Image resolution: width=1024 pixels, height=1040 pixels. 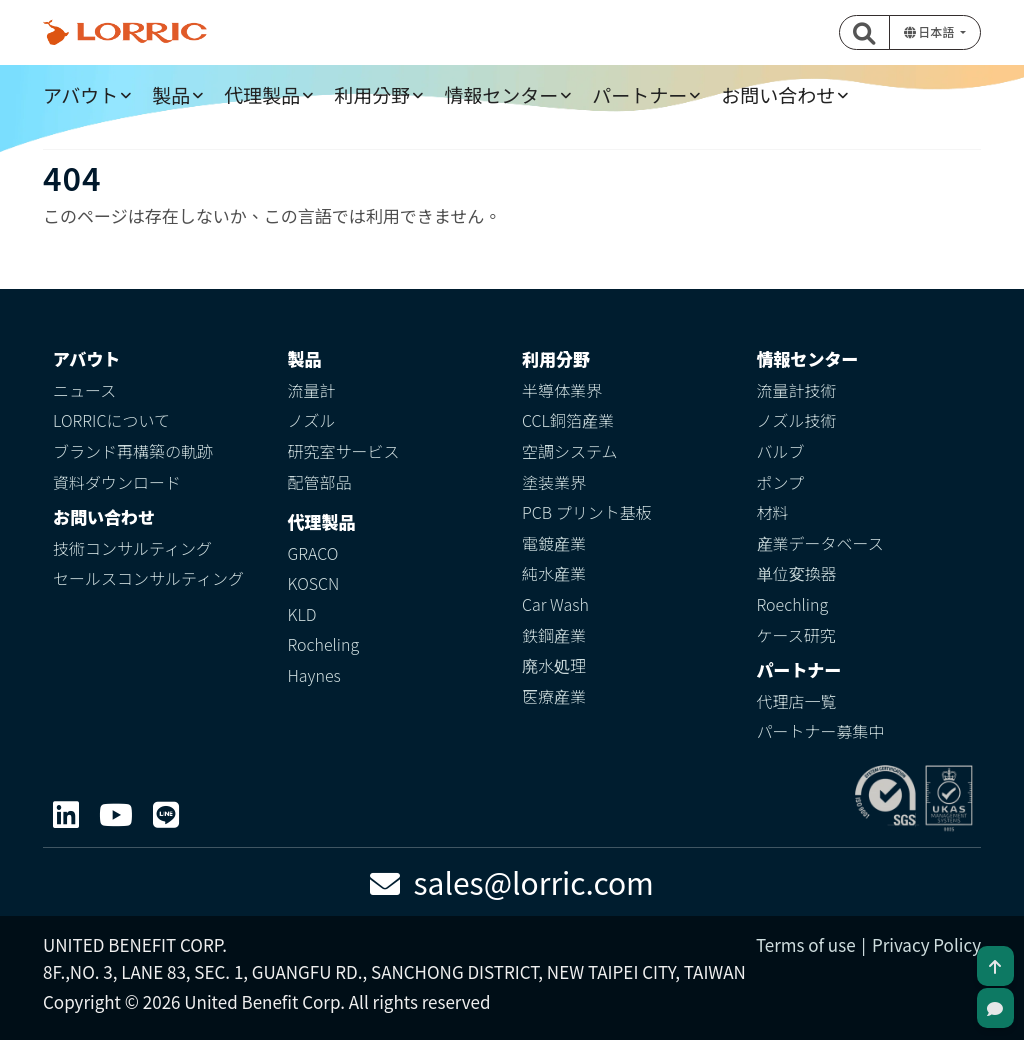 What do you see at coordinates (314, 583) in the screenshot?
I see `KOSCN` at bounding box center [314, 583].